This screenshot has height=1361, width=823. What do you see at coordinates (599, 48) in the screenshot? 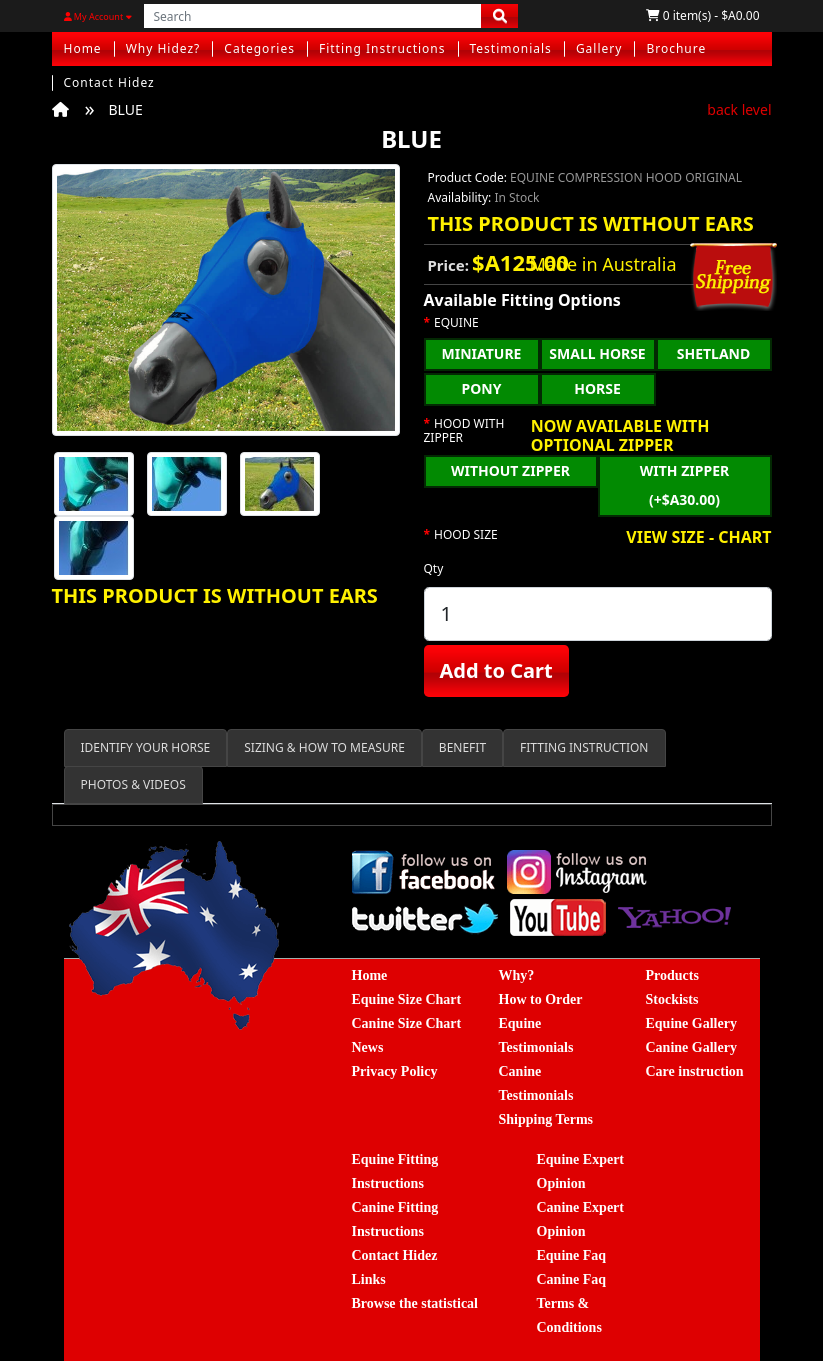
I see `Gallery` at bounding box center [599, 48].